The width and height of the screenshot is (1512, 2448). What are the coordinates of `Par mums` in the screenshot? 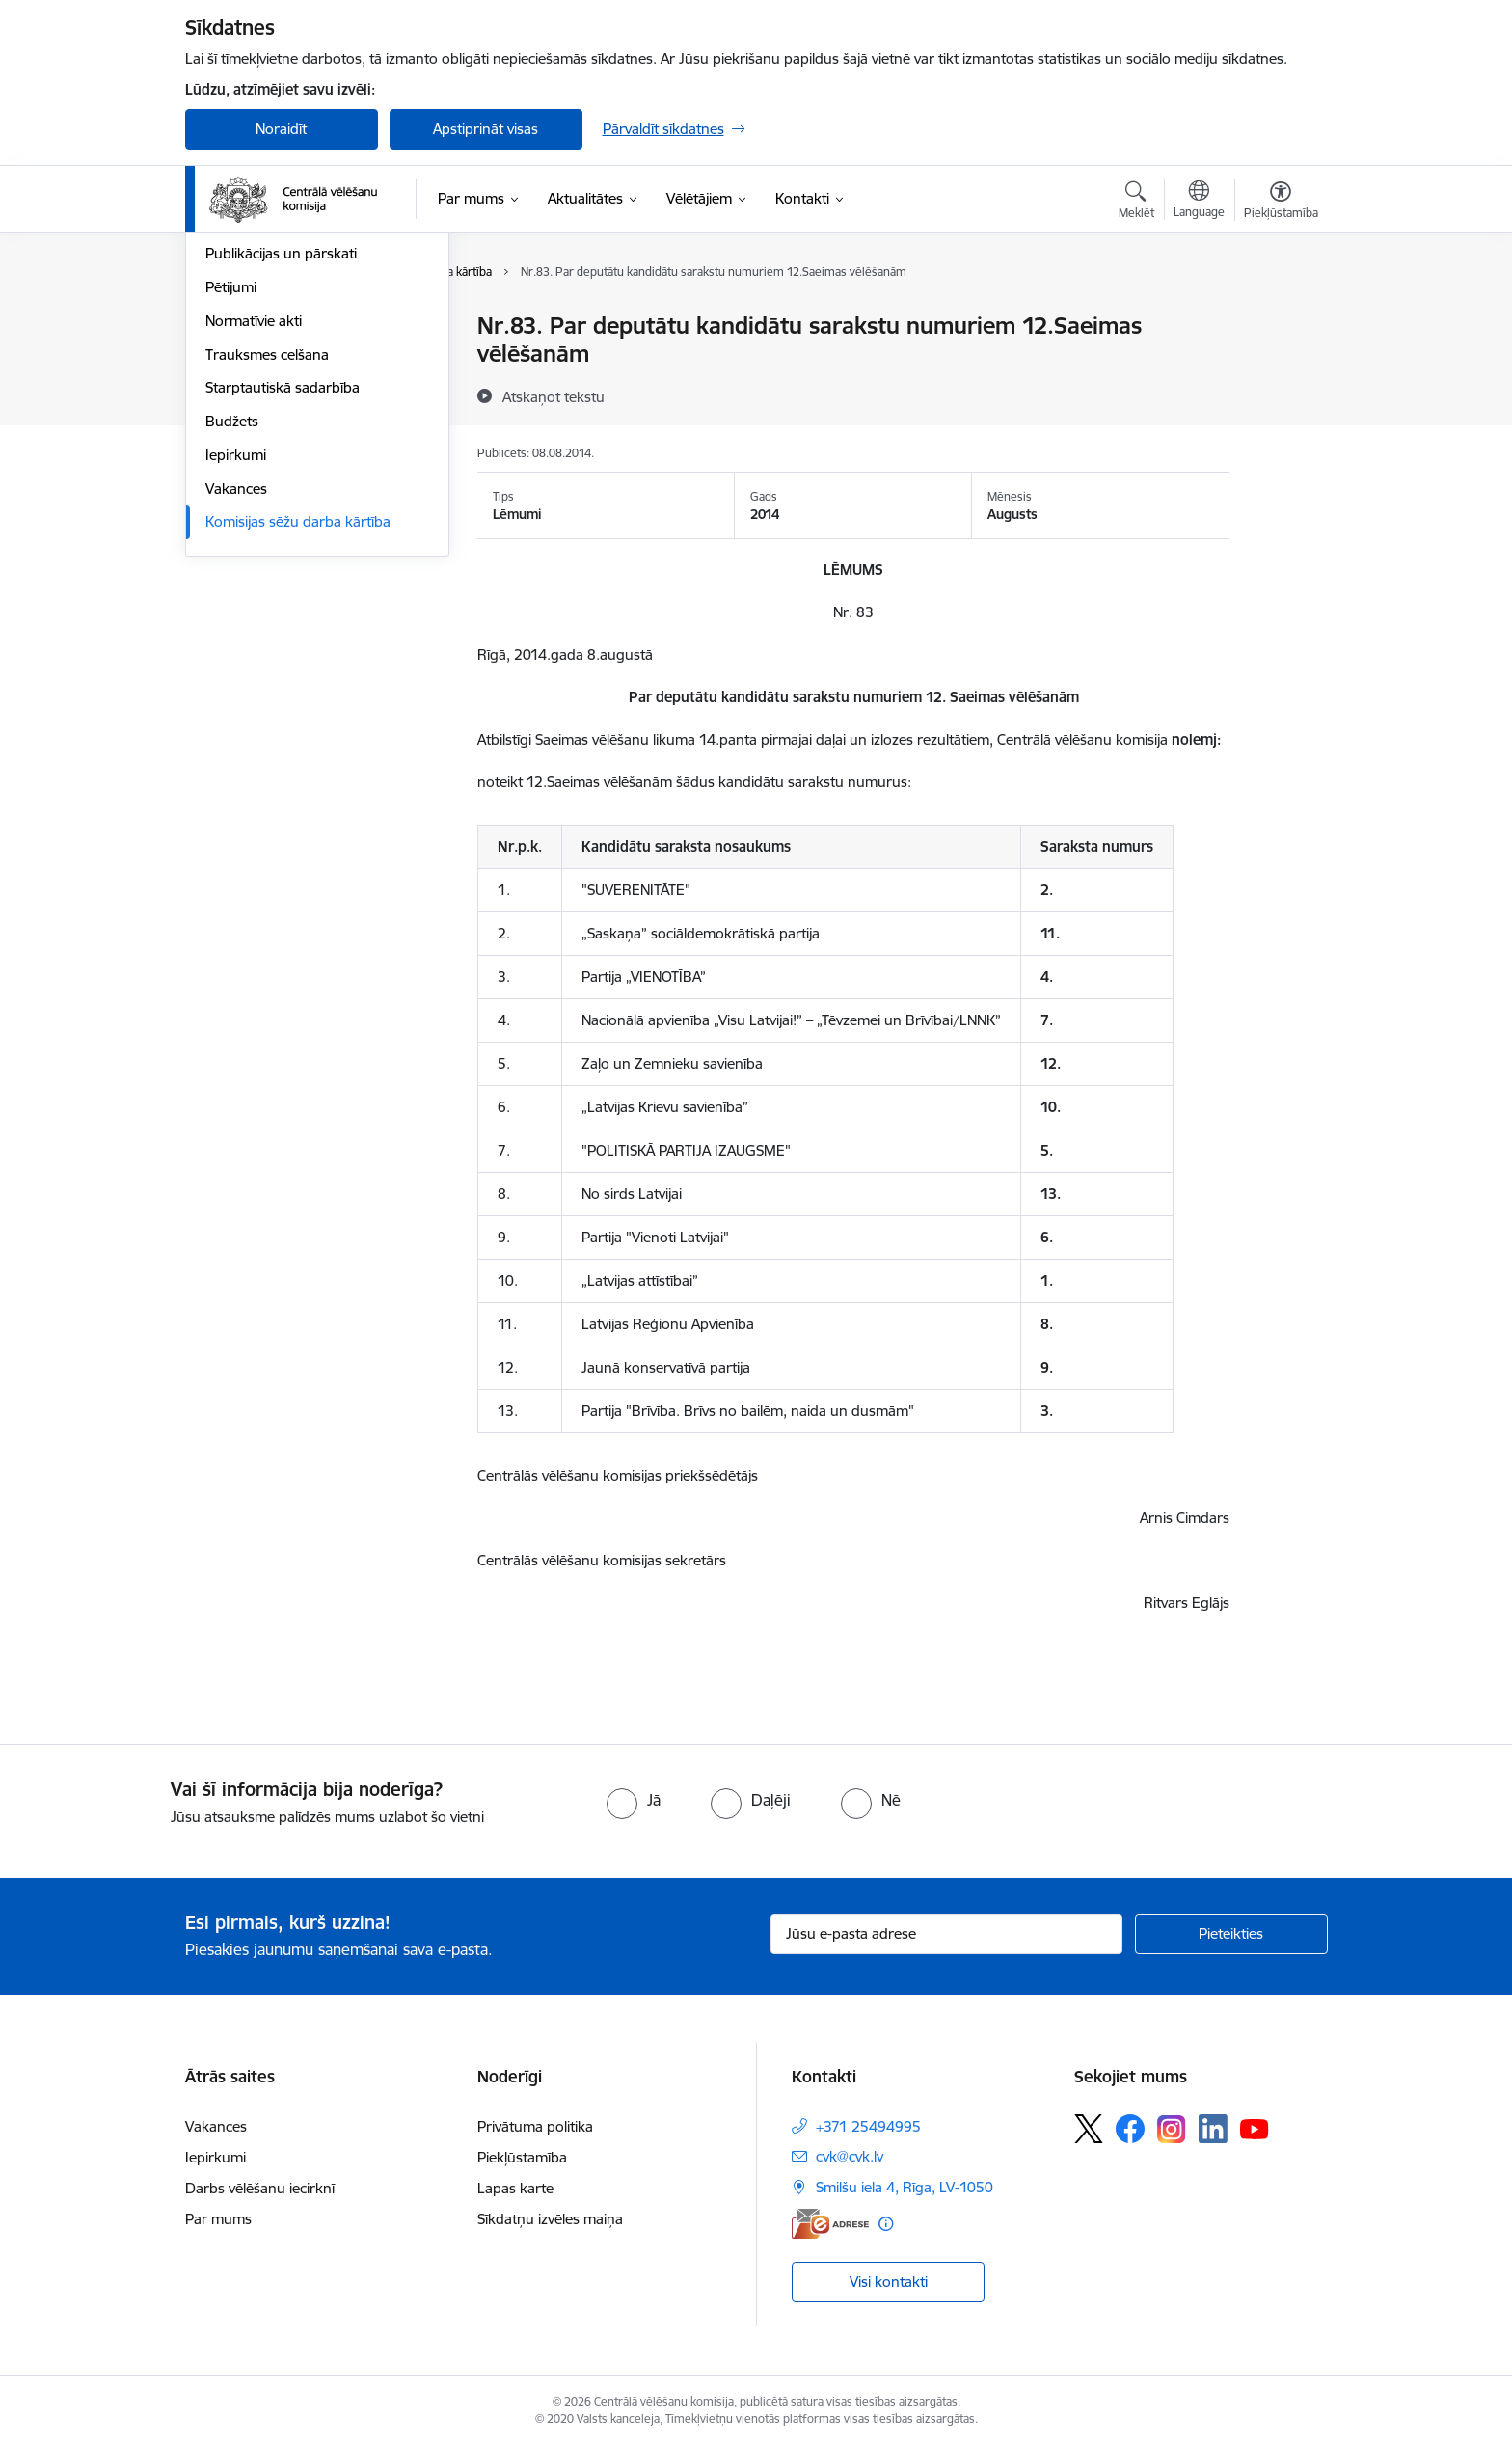 It's located at (218, 2219).